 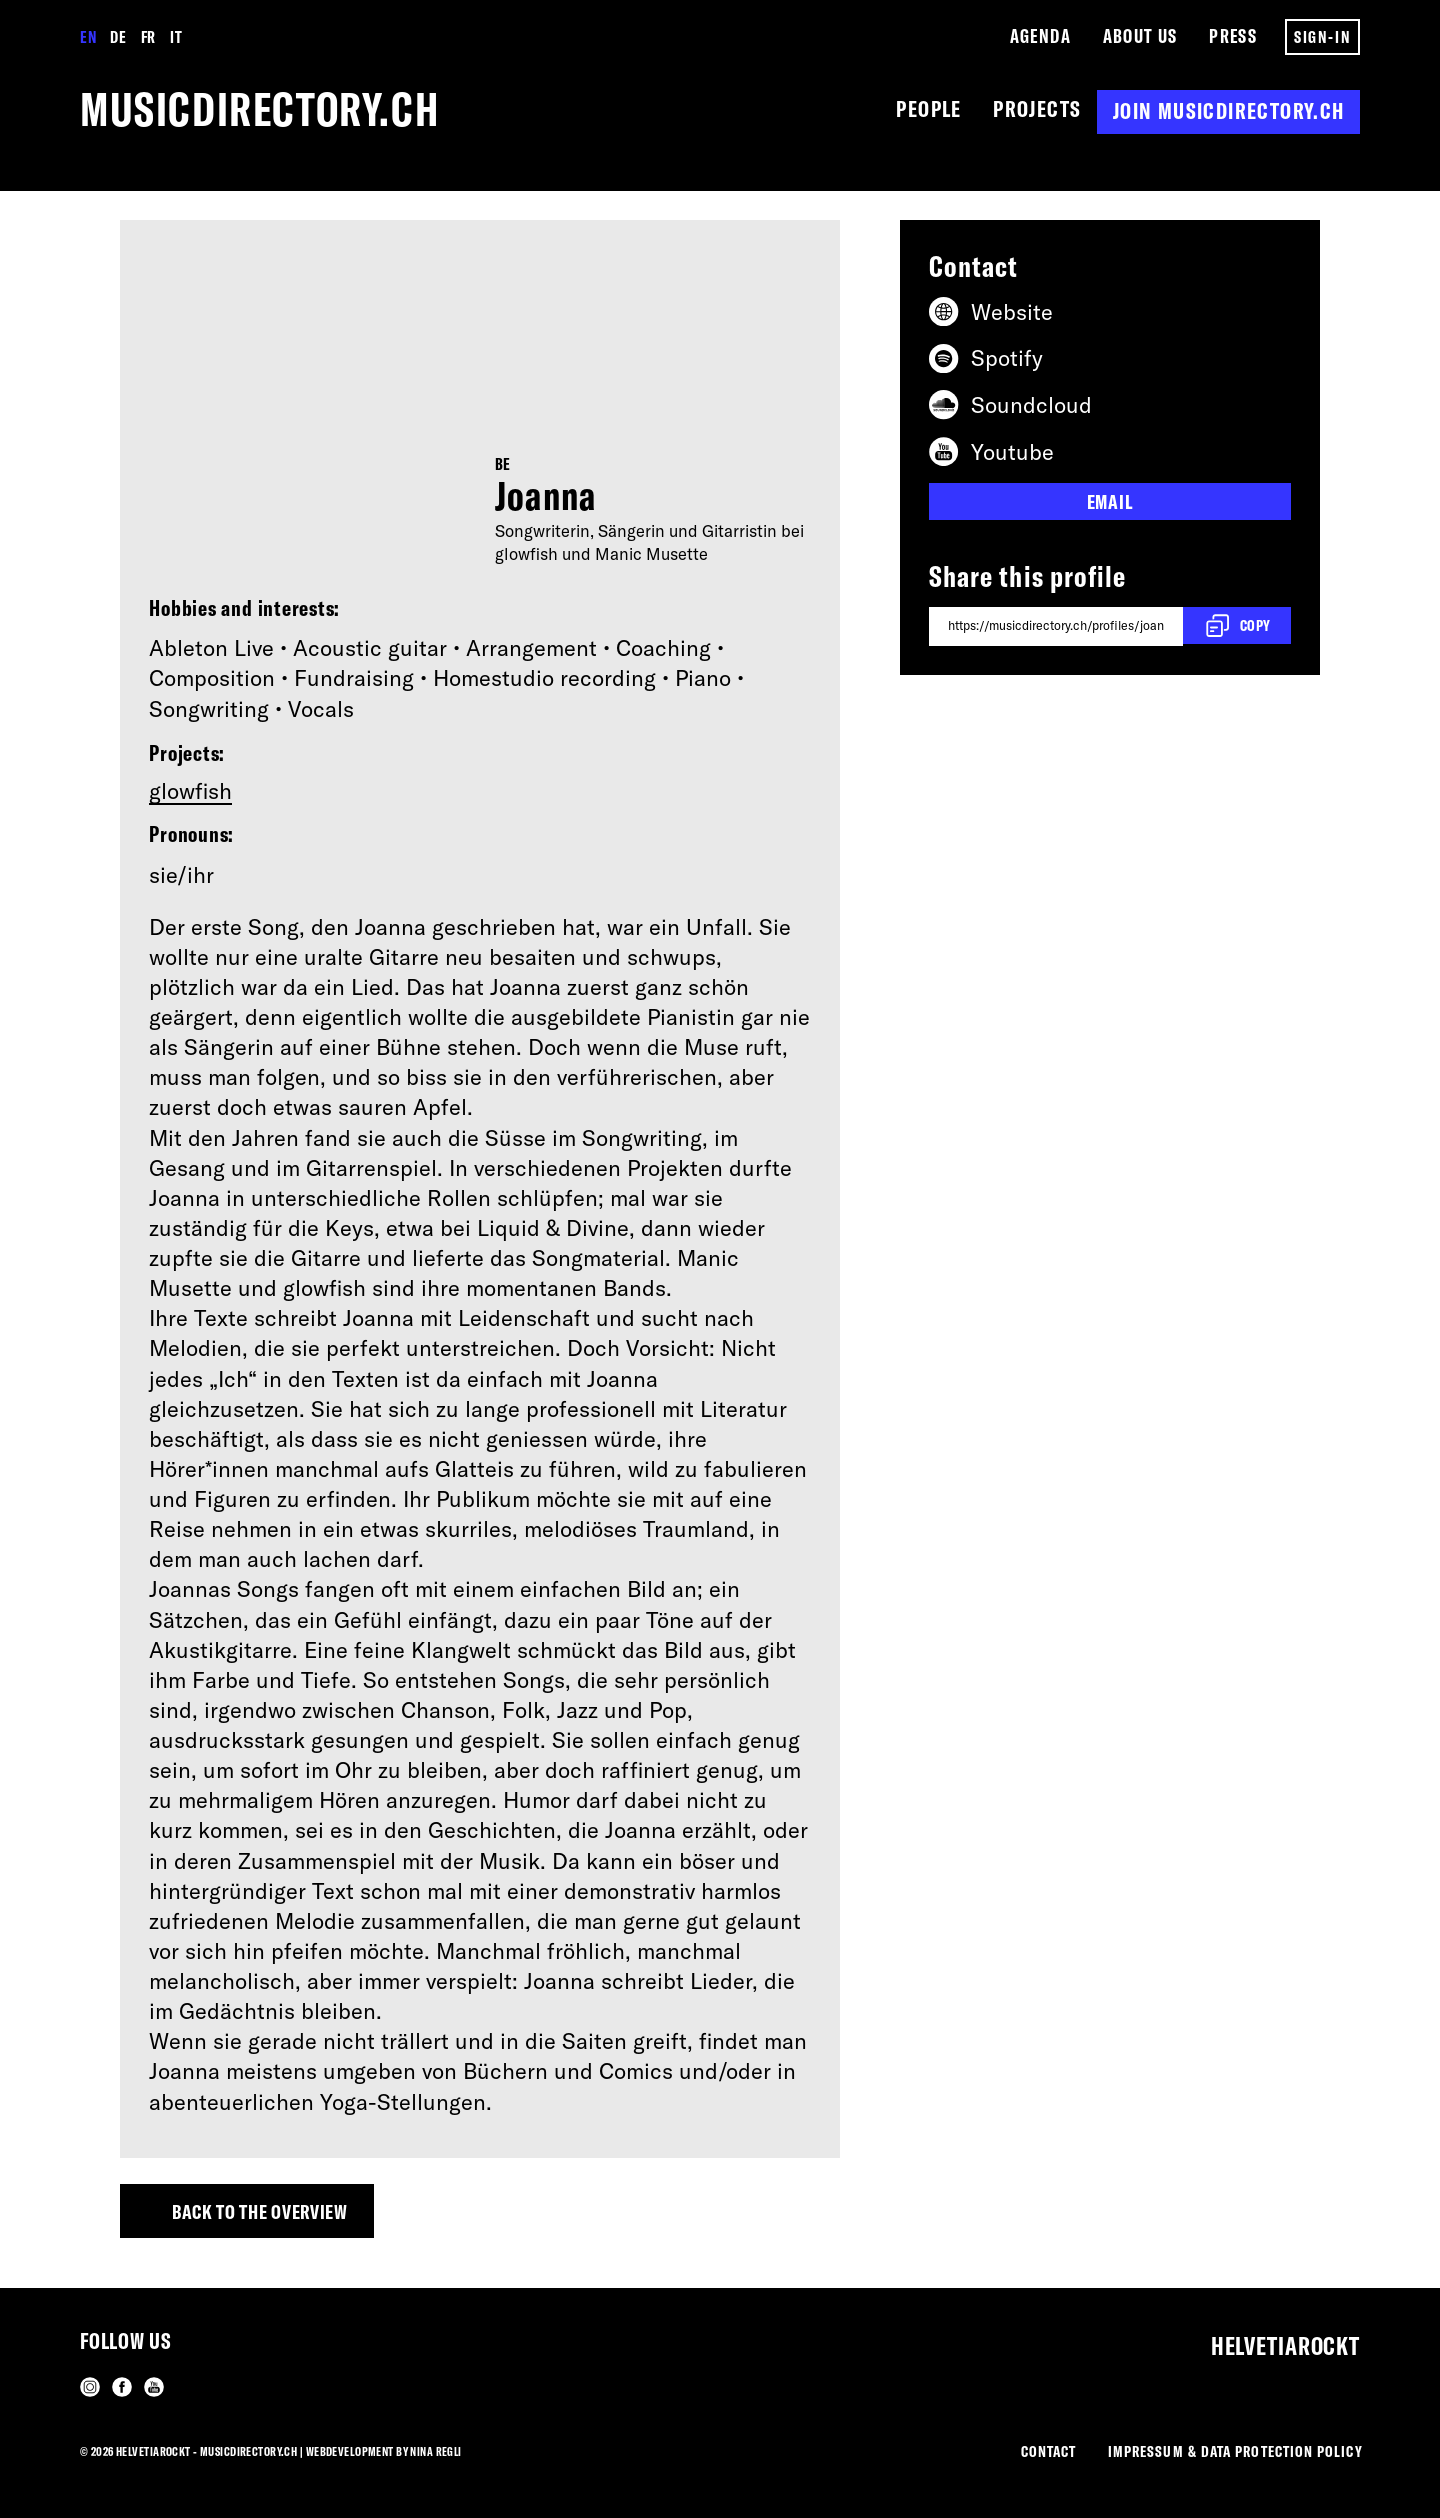 I want to click on Contact, so click(x=1019, y=2448).